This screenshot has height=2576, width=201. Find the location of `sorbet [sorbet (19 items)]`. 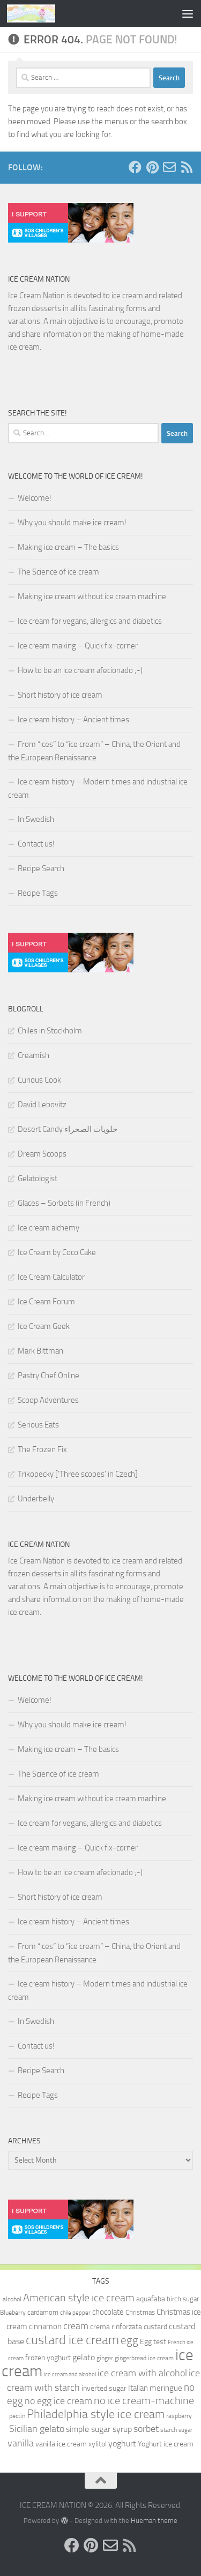

sorbet [sorbet (19 items)] is located at coordinates (146, 2429).